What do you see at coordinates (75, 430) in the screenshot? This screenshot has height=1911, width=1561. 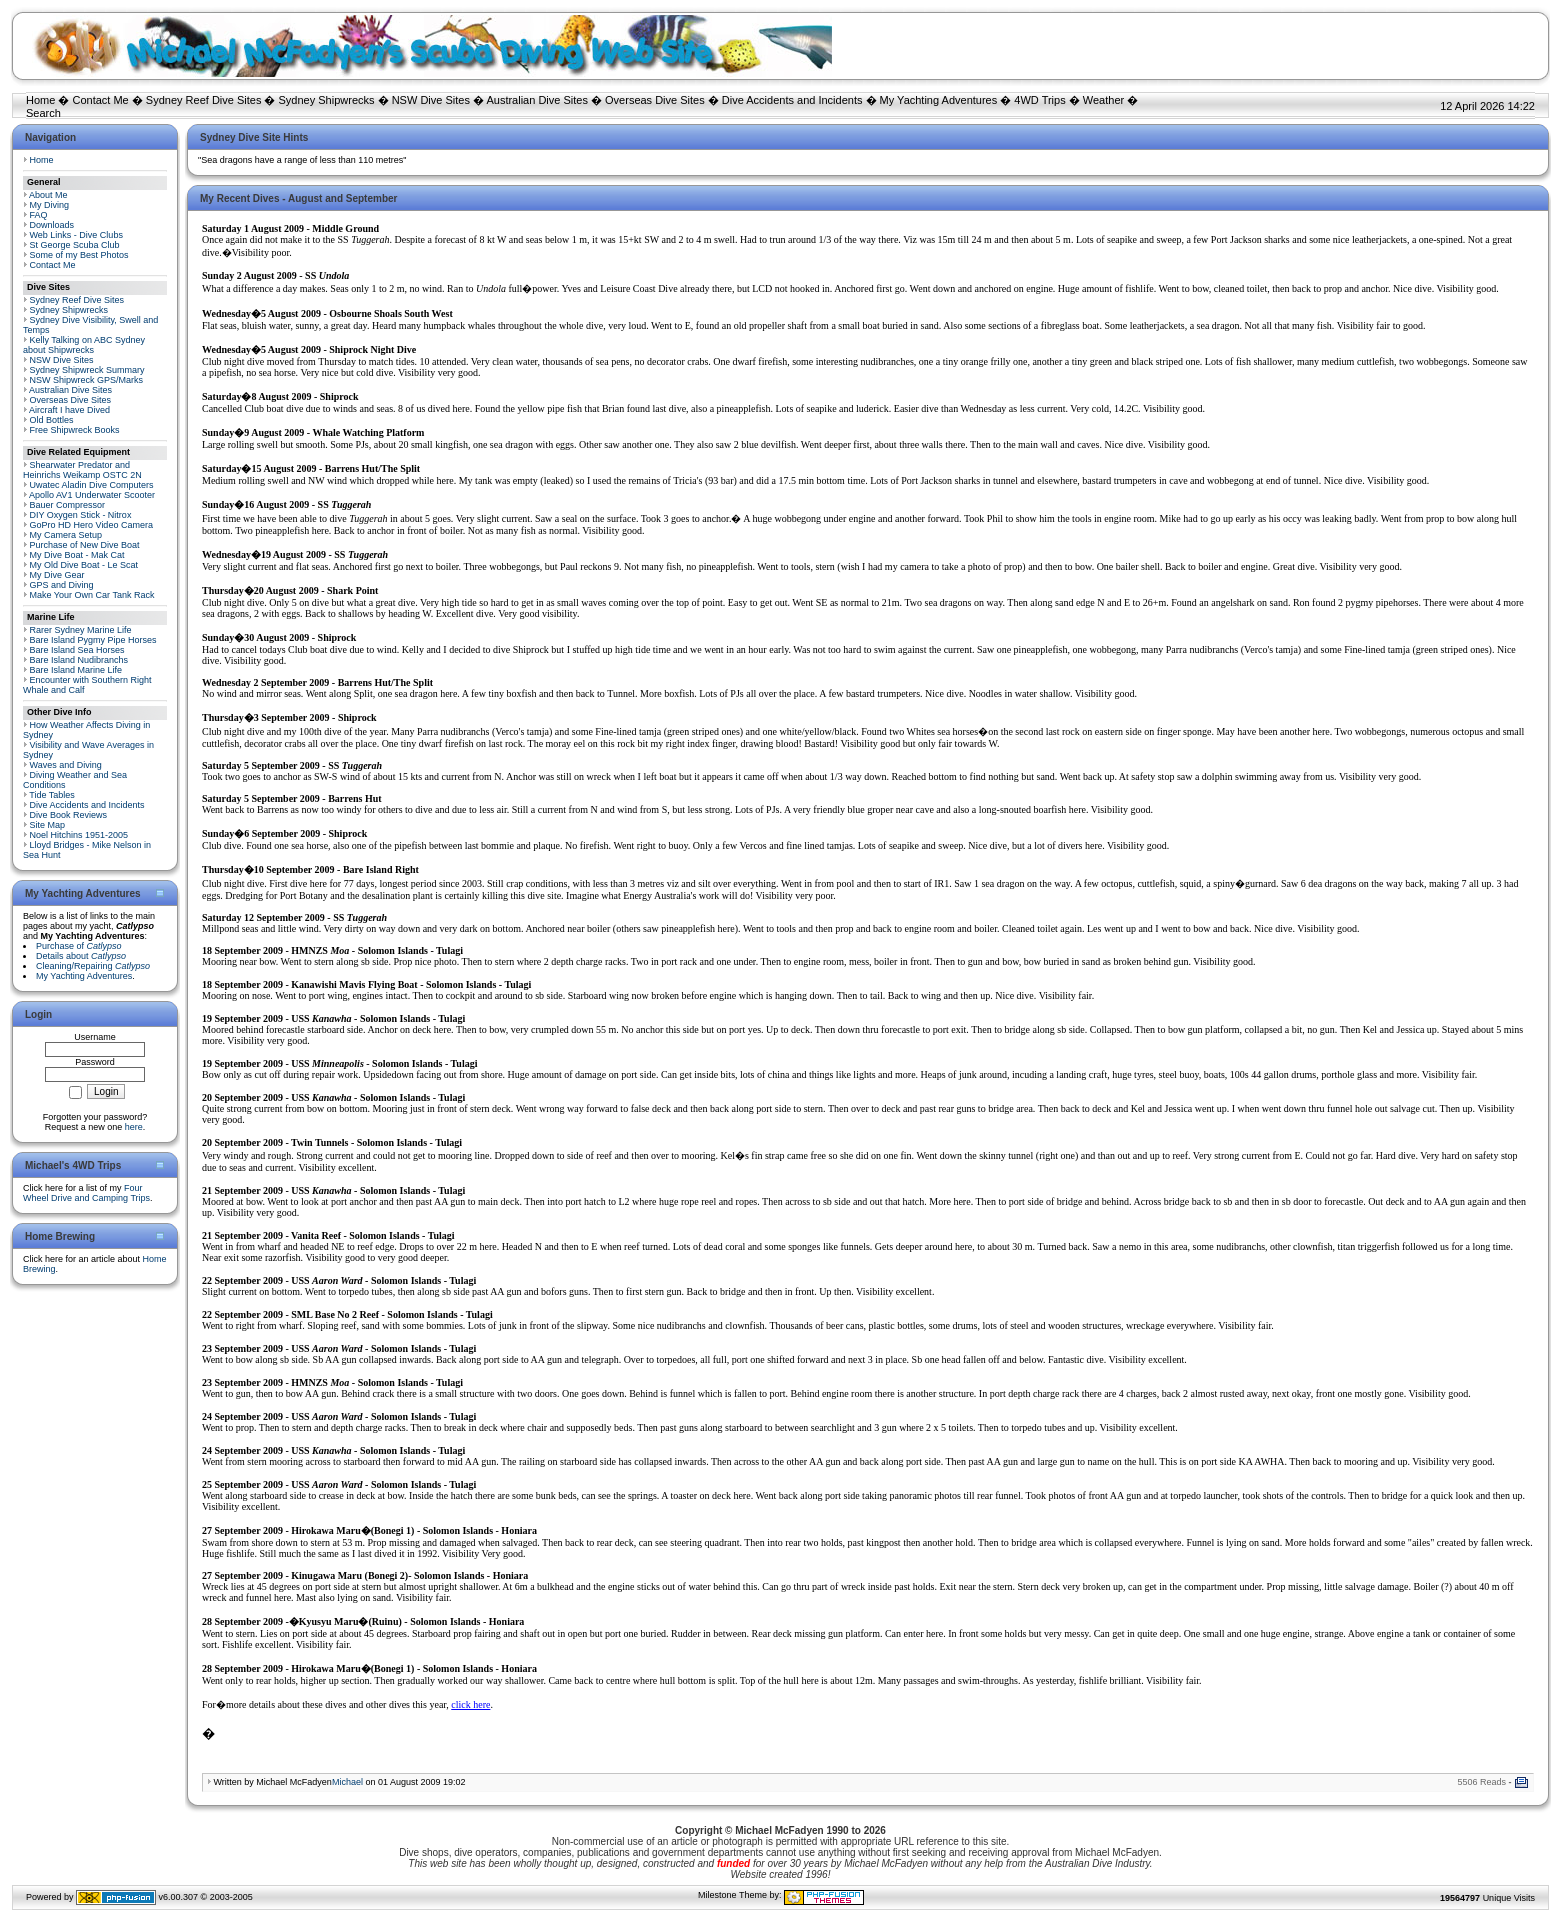 I see `Free Shipwreck Books` at bounding box center [75, 430].